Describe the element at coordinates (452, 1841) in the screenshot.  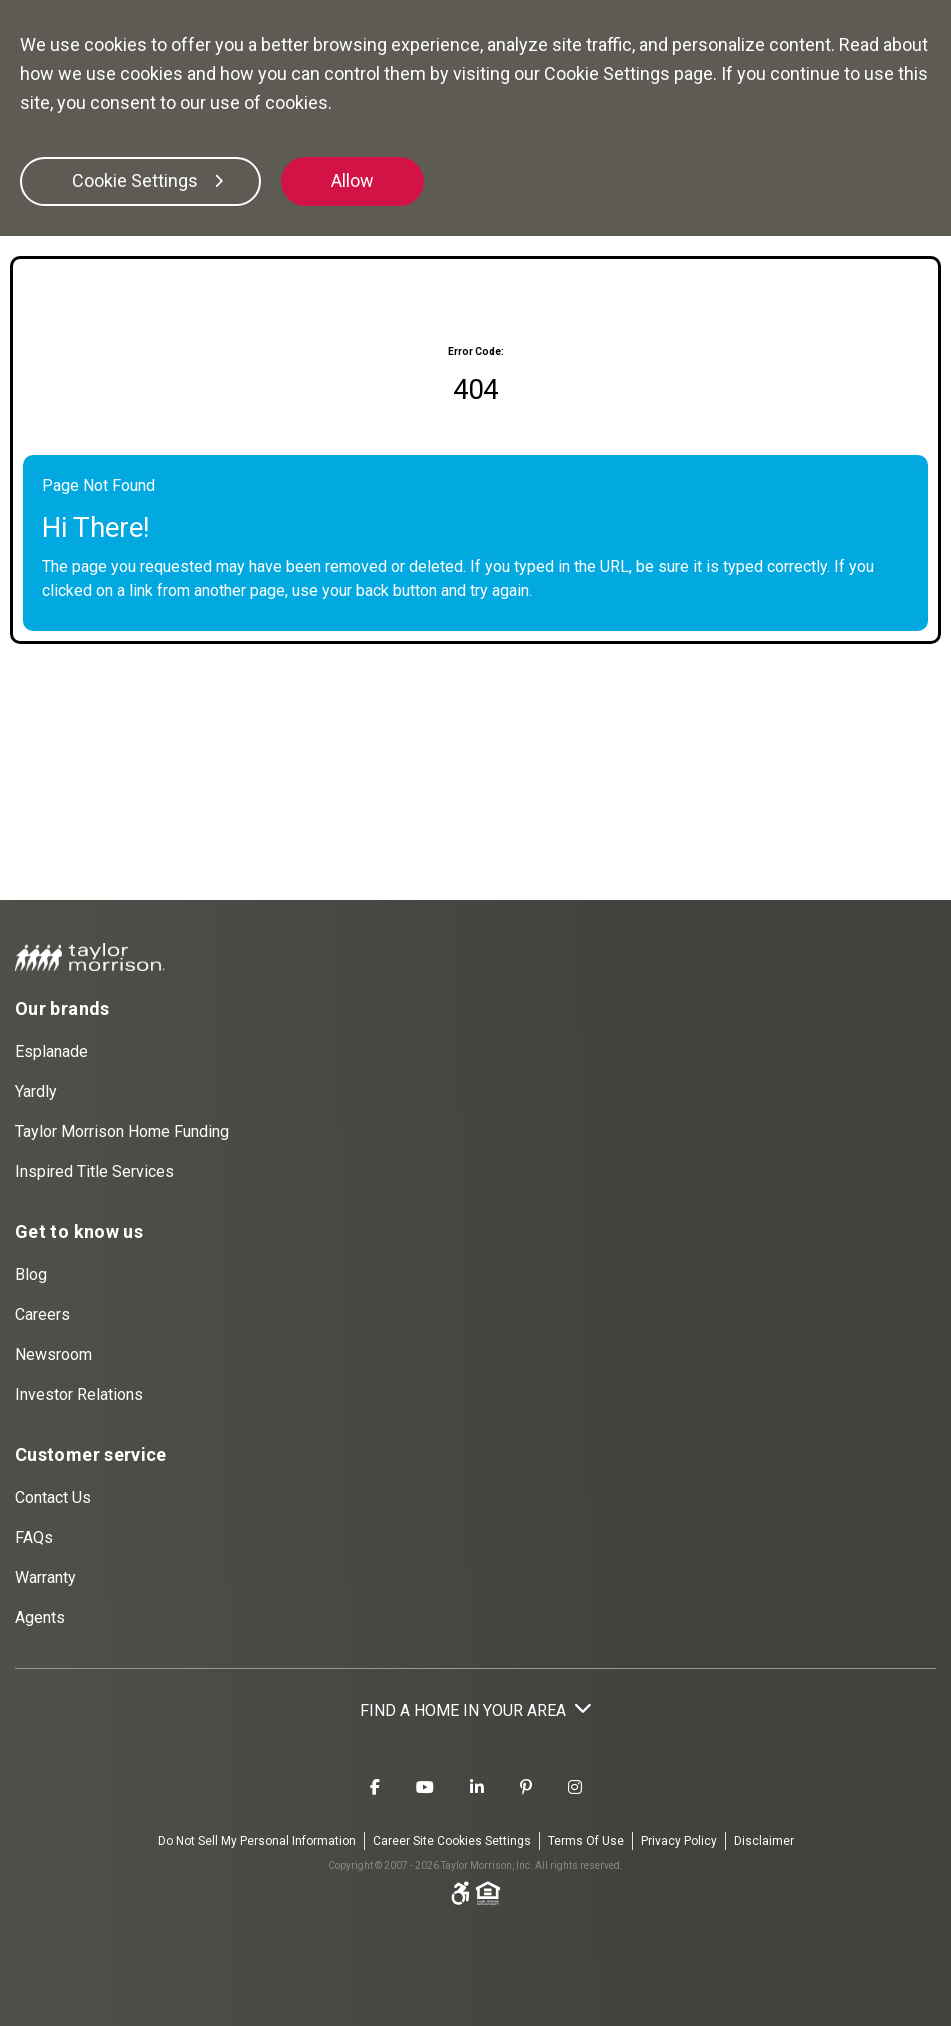
I see `Career Site Cookies Settings` at that location.